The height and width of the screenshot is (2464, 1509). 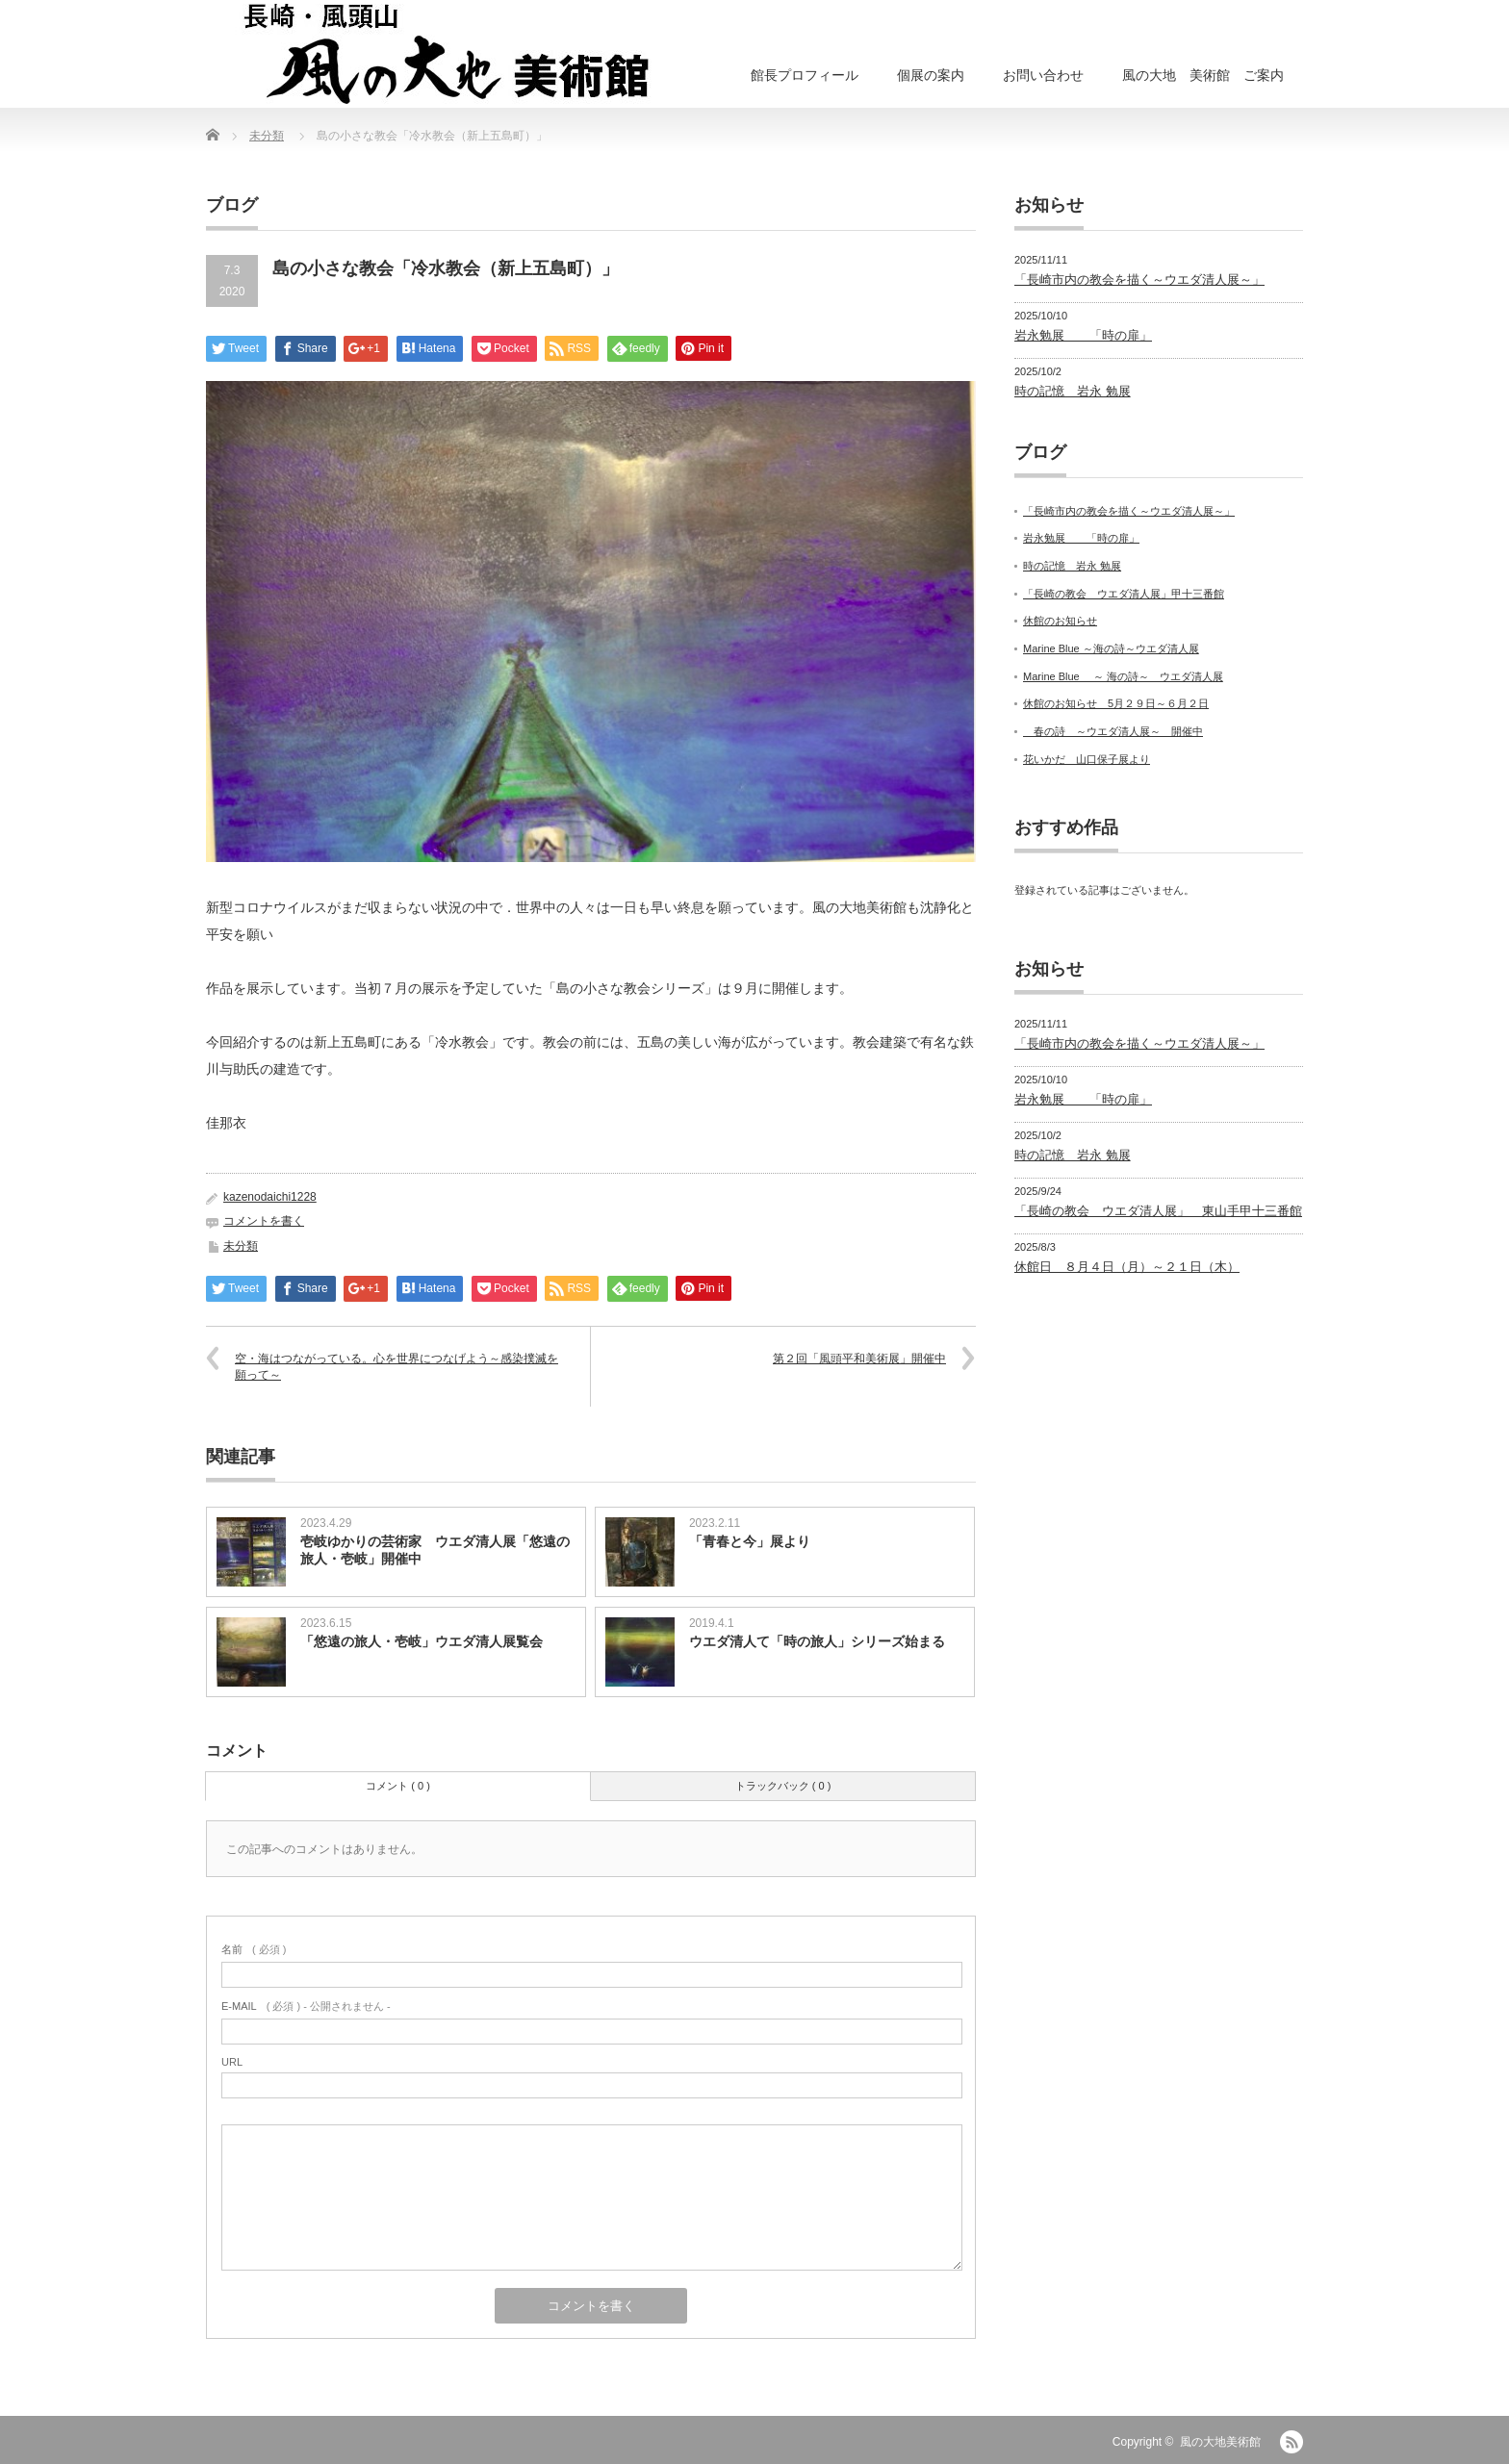 I want to click on ( 必須 ), so click(x=253, y=1949).